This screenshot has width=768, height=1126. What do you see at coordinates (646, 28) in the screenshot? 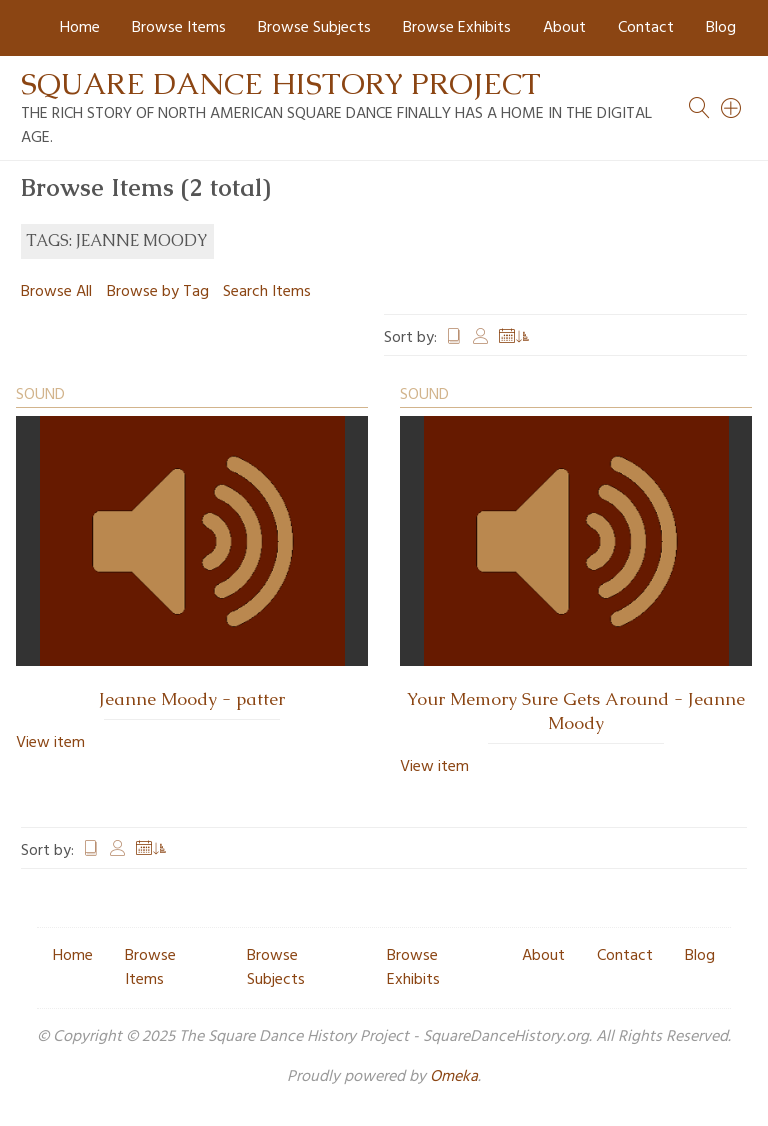
I see `Contact` at bounding box center [646, 28].